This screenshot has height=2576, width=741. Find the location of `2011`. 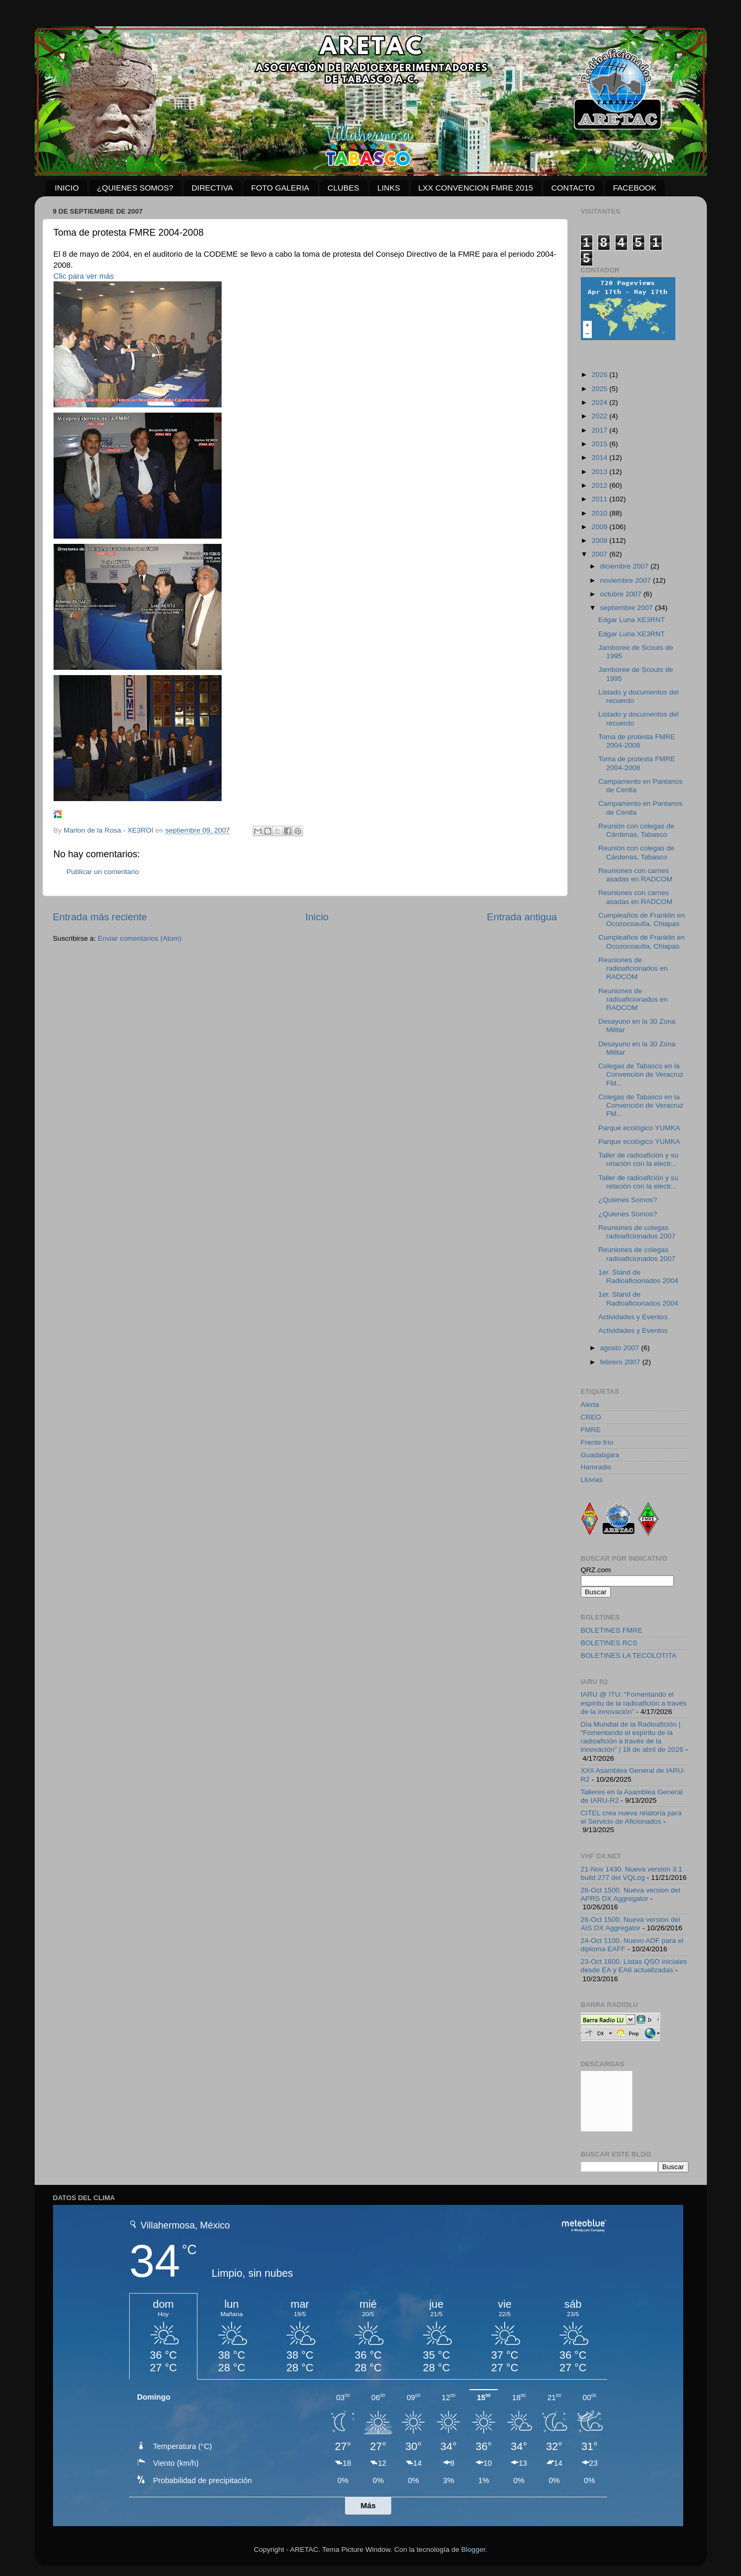

2011 is located at coordinates (600, 499).